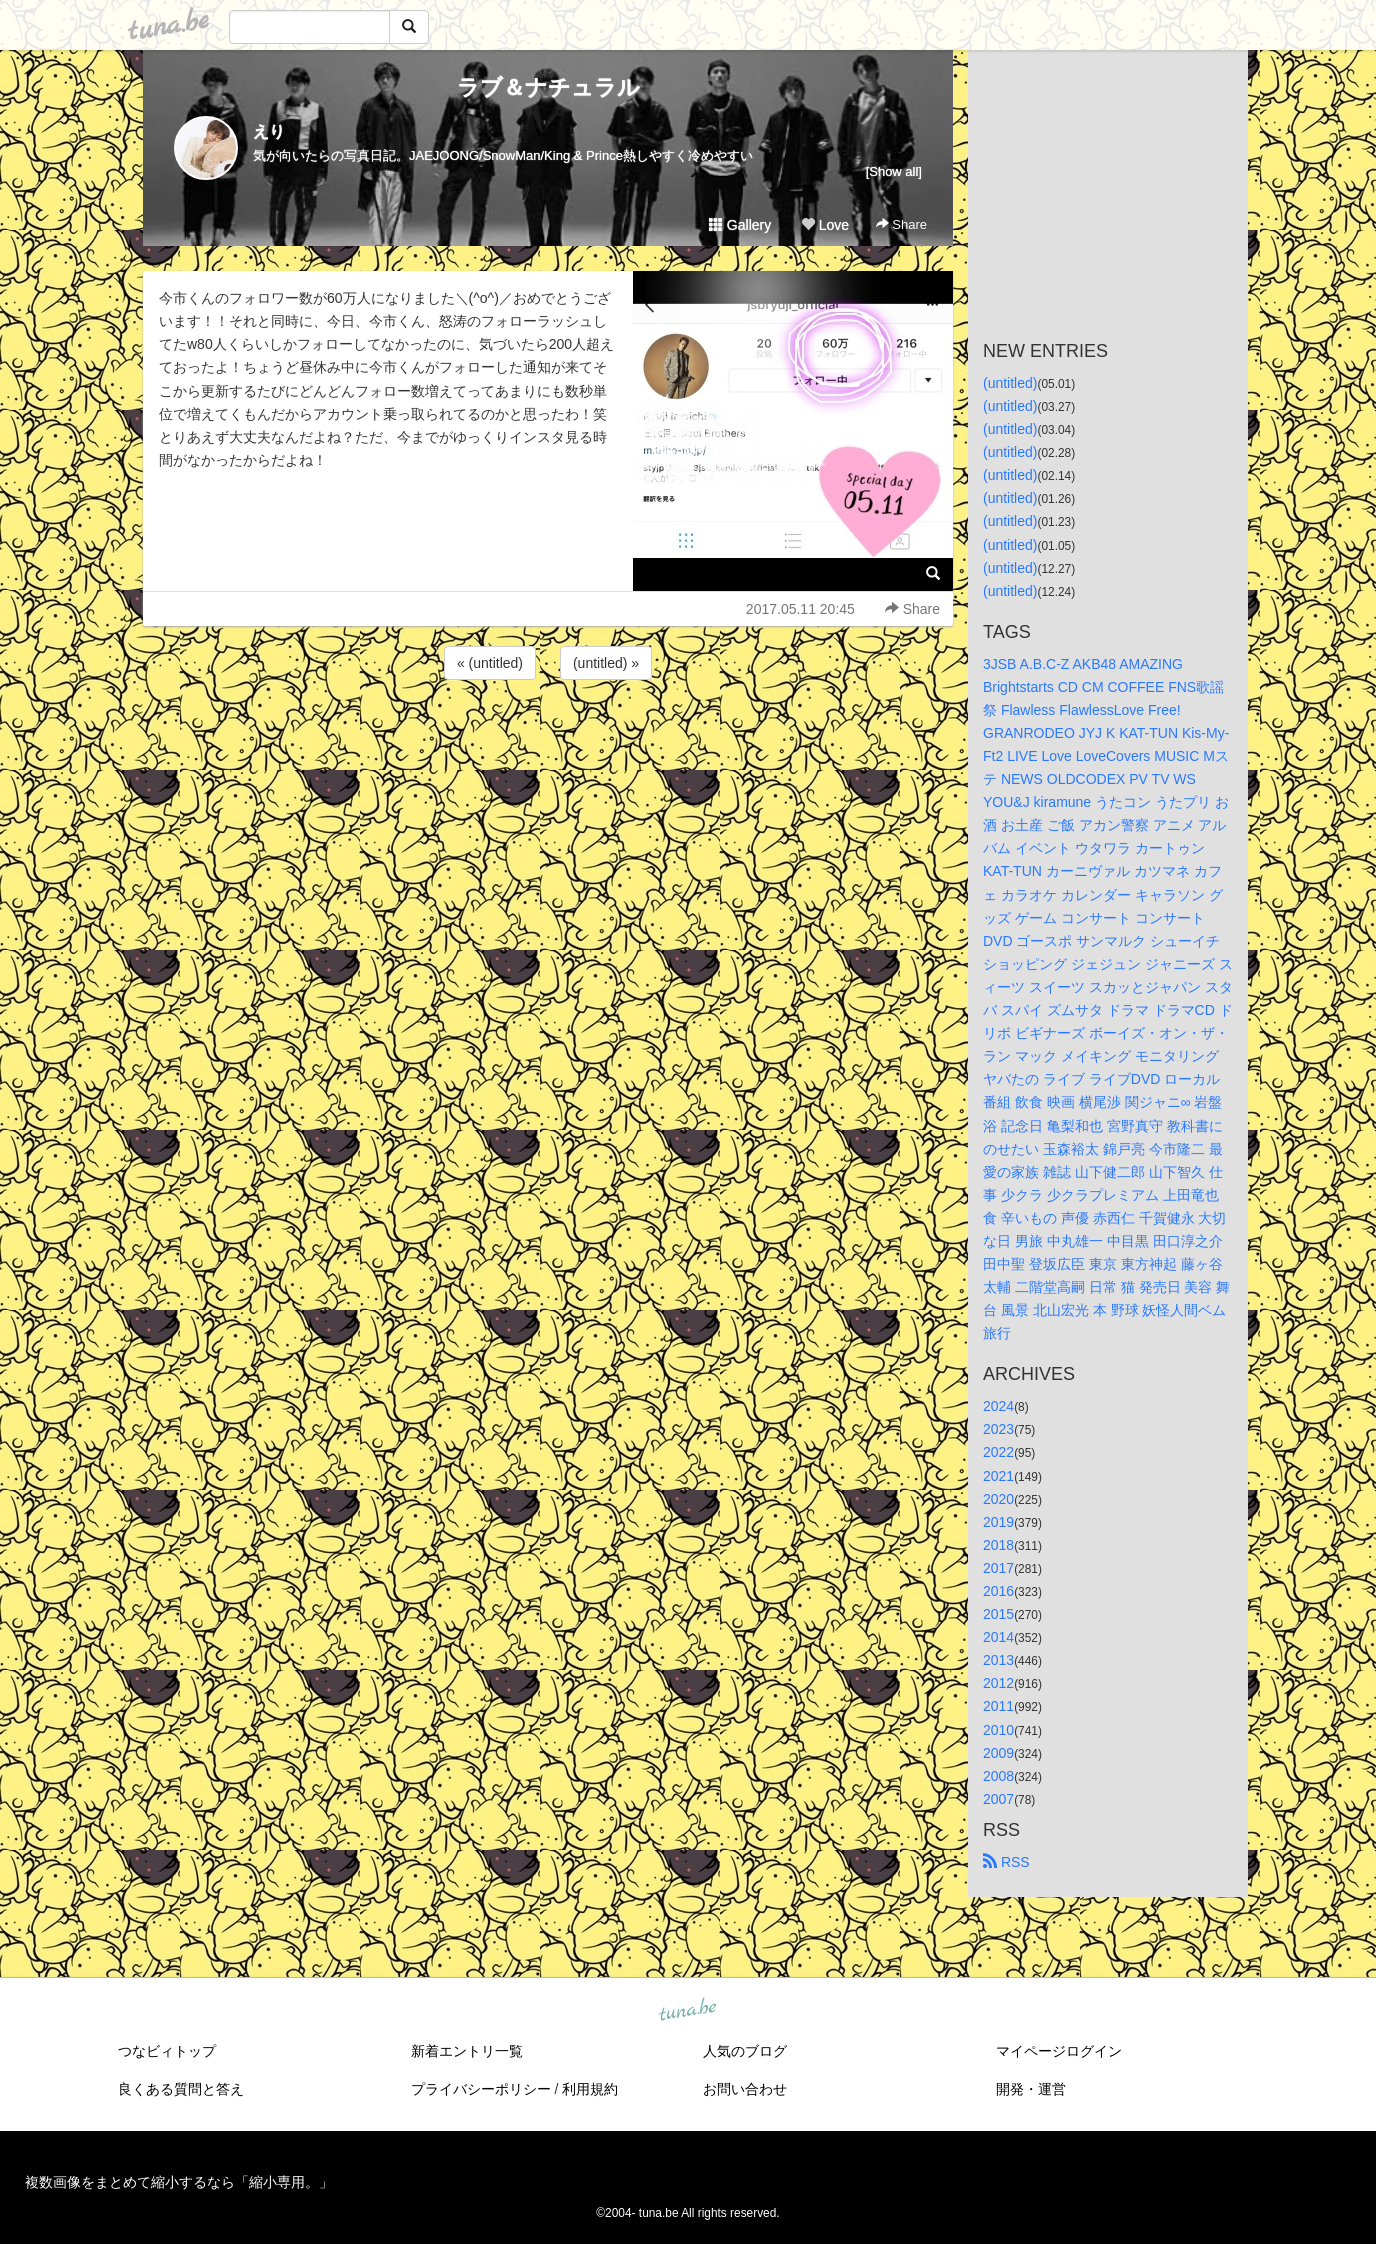 The image size is (1376, 2259). Describe the element at coordinates (1031, 2089) in the screenshot. I see `開発・運営` at that location.